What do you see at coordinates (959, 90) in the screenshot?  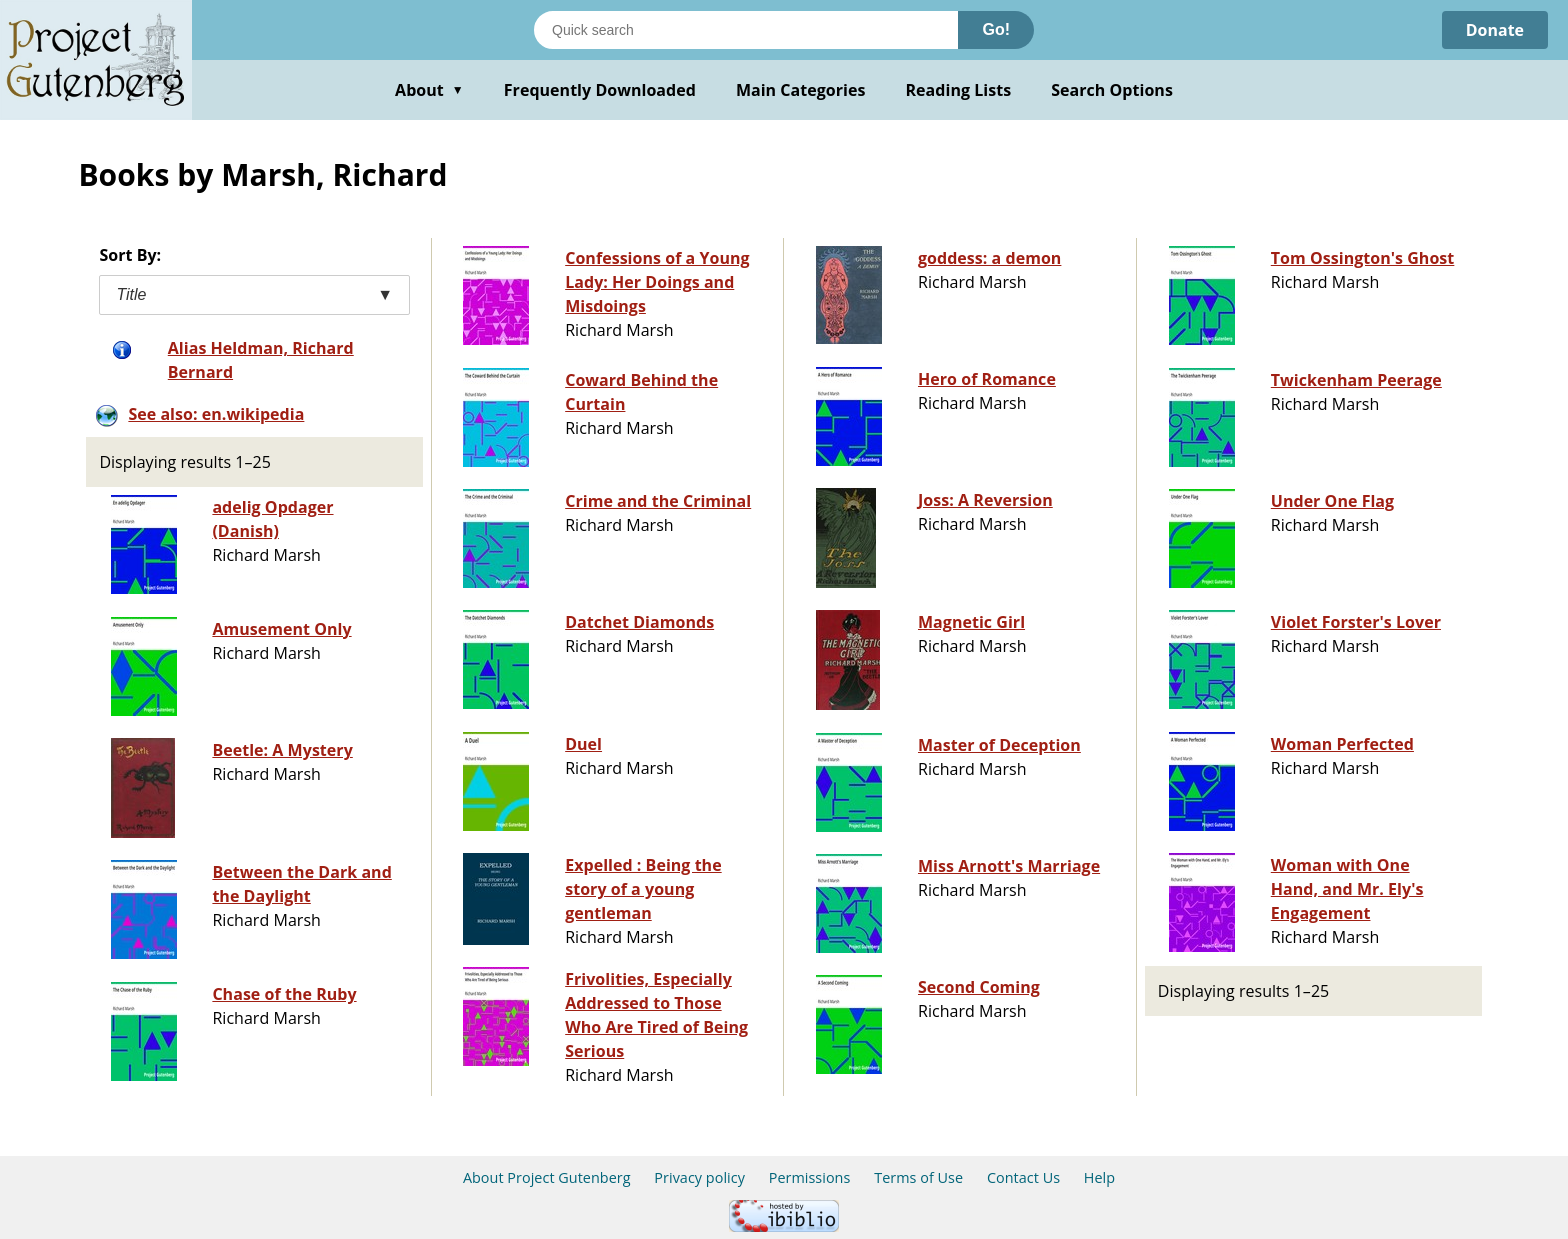 I see `Reading Lists` at bounding box center [959, 90].